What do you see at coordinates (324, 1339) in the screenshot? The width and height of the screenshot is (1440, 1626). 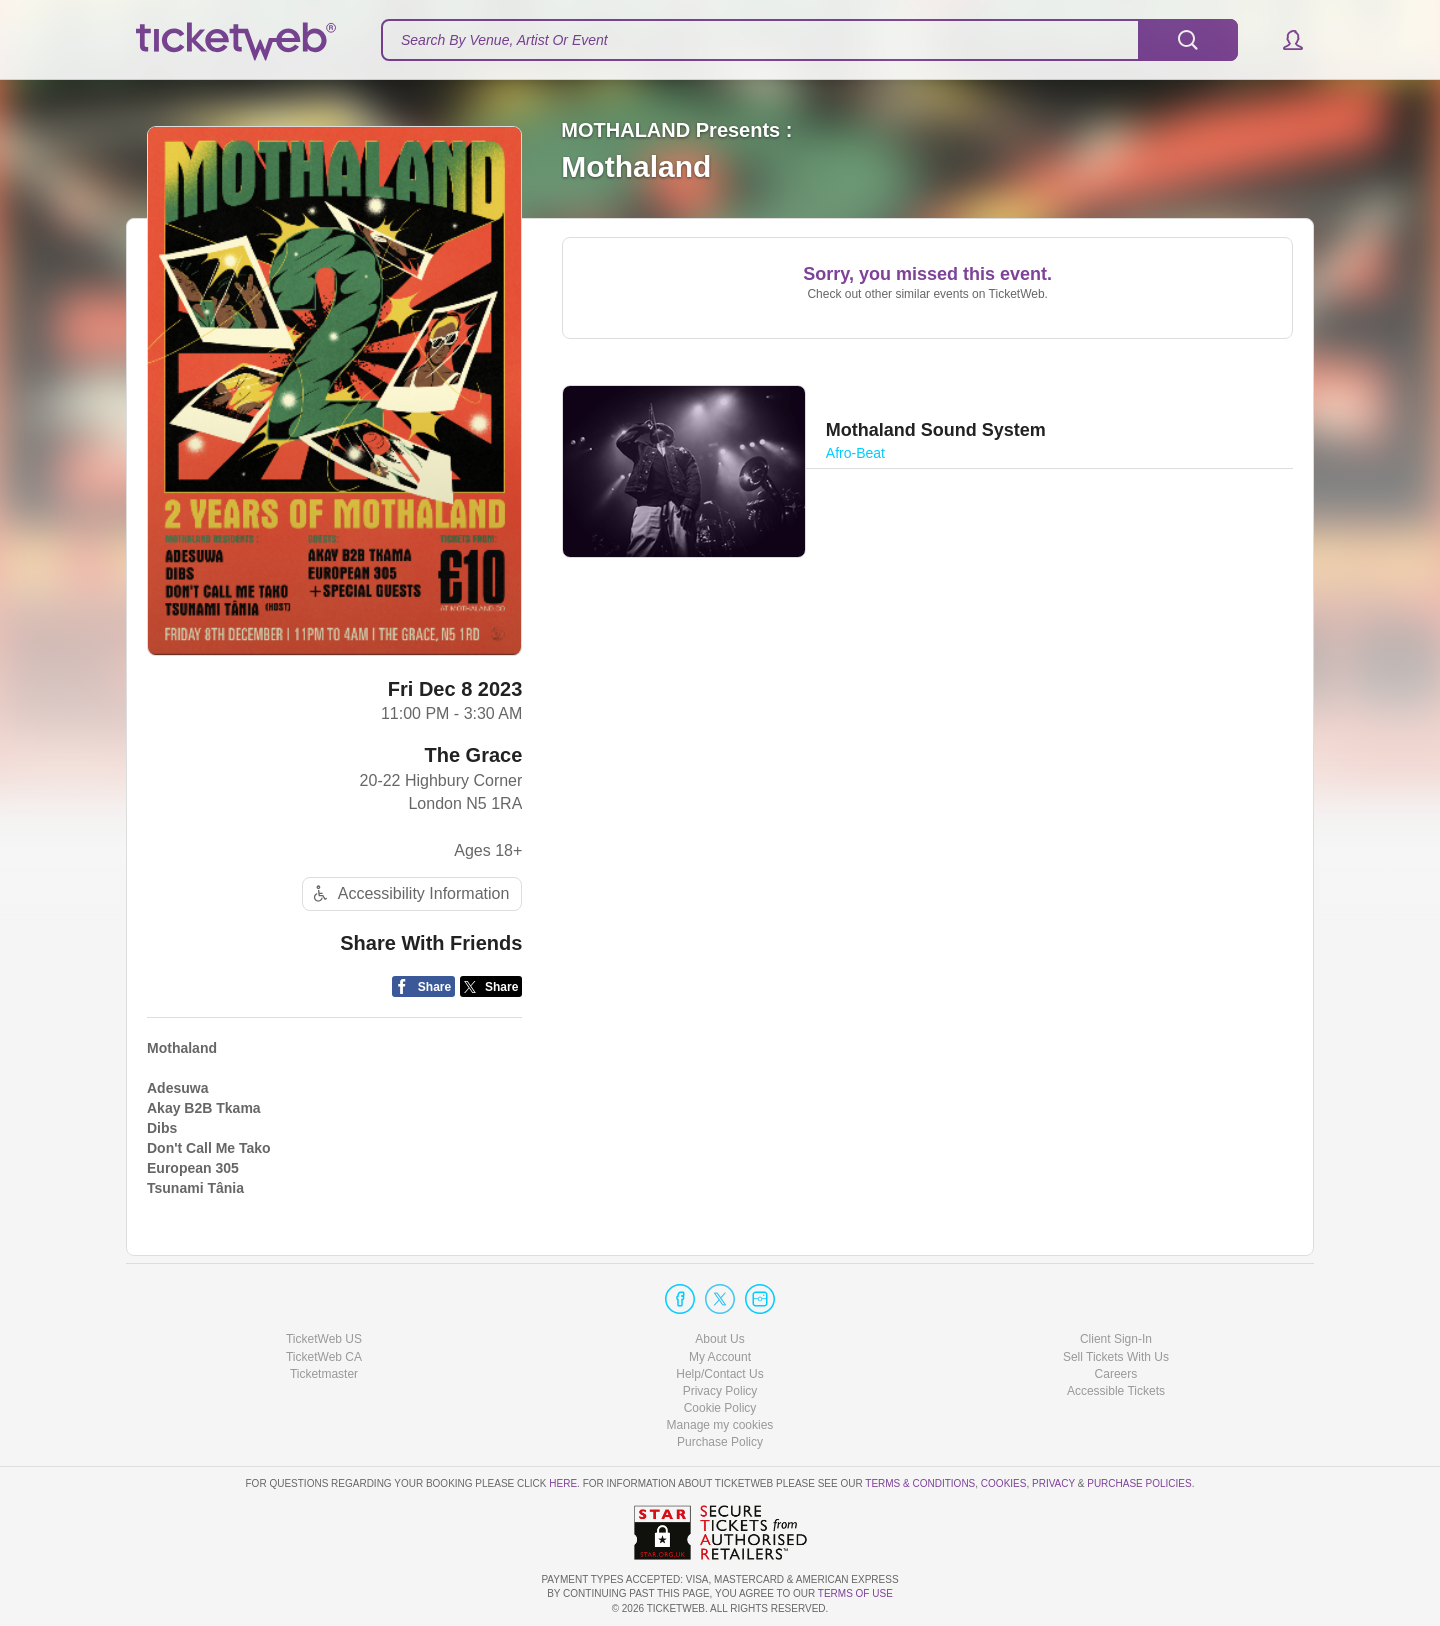 I see `TicketWeb US` at bounding box center [324, 1339].